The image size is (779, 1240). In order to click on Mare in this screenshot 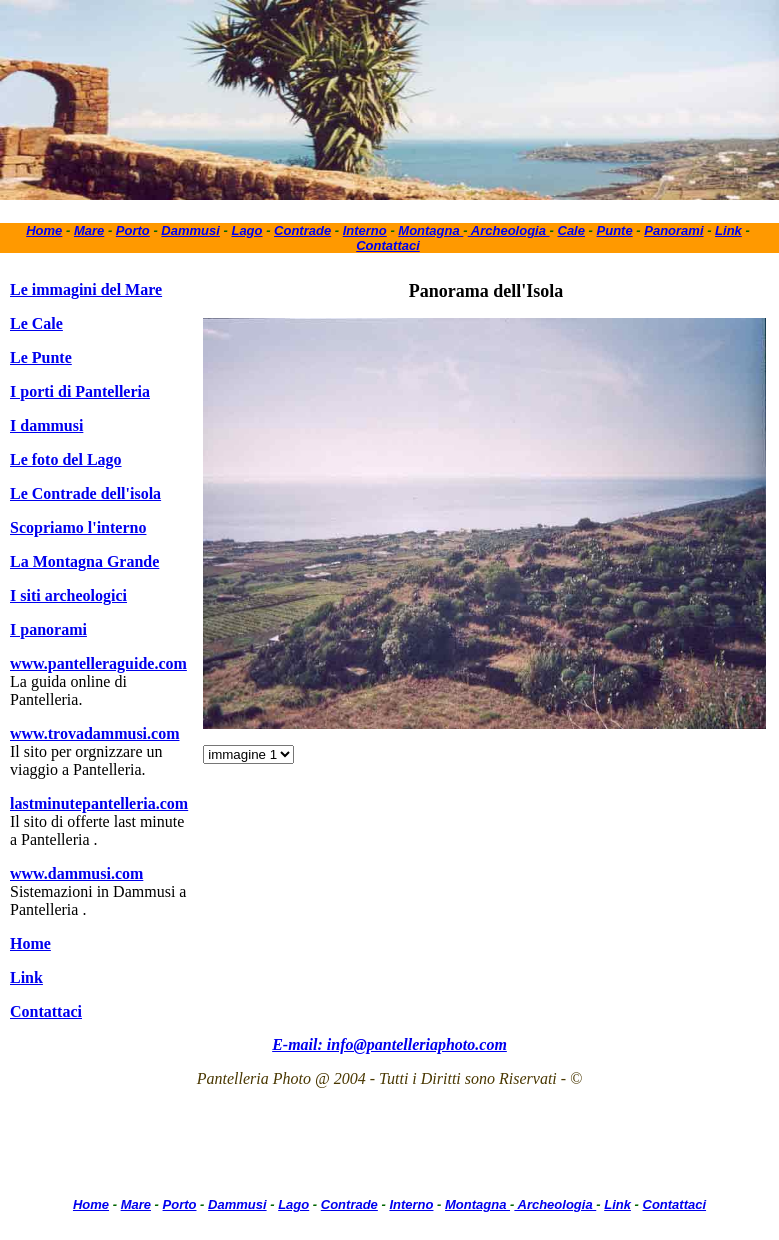, I will do `click(89, 230)`.